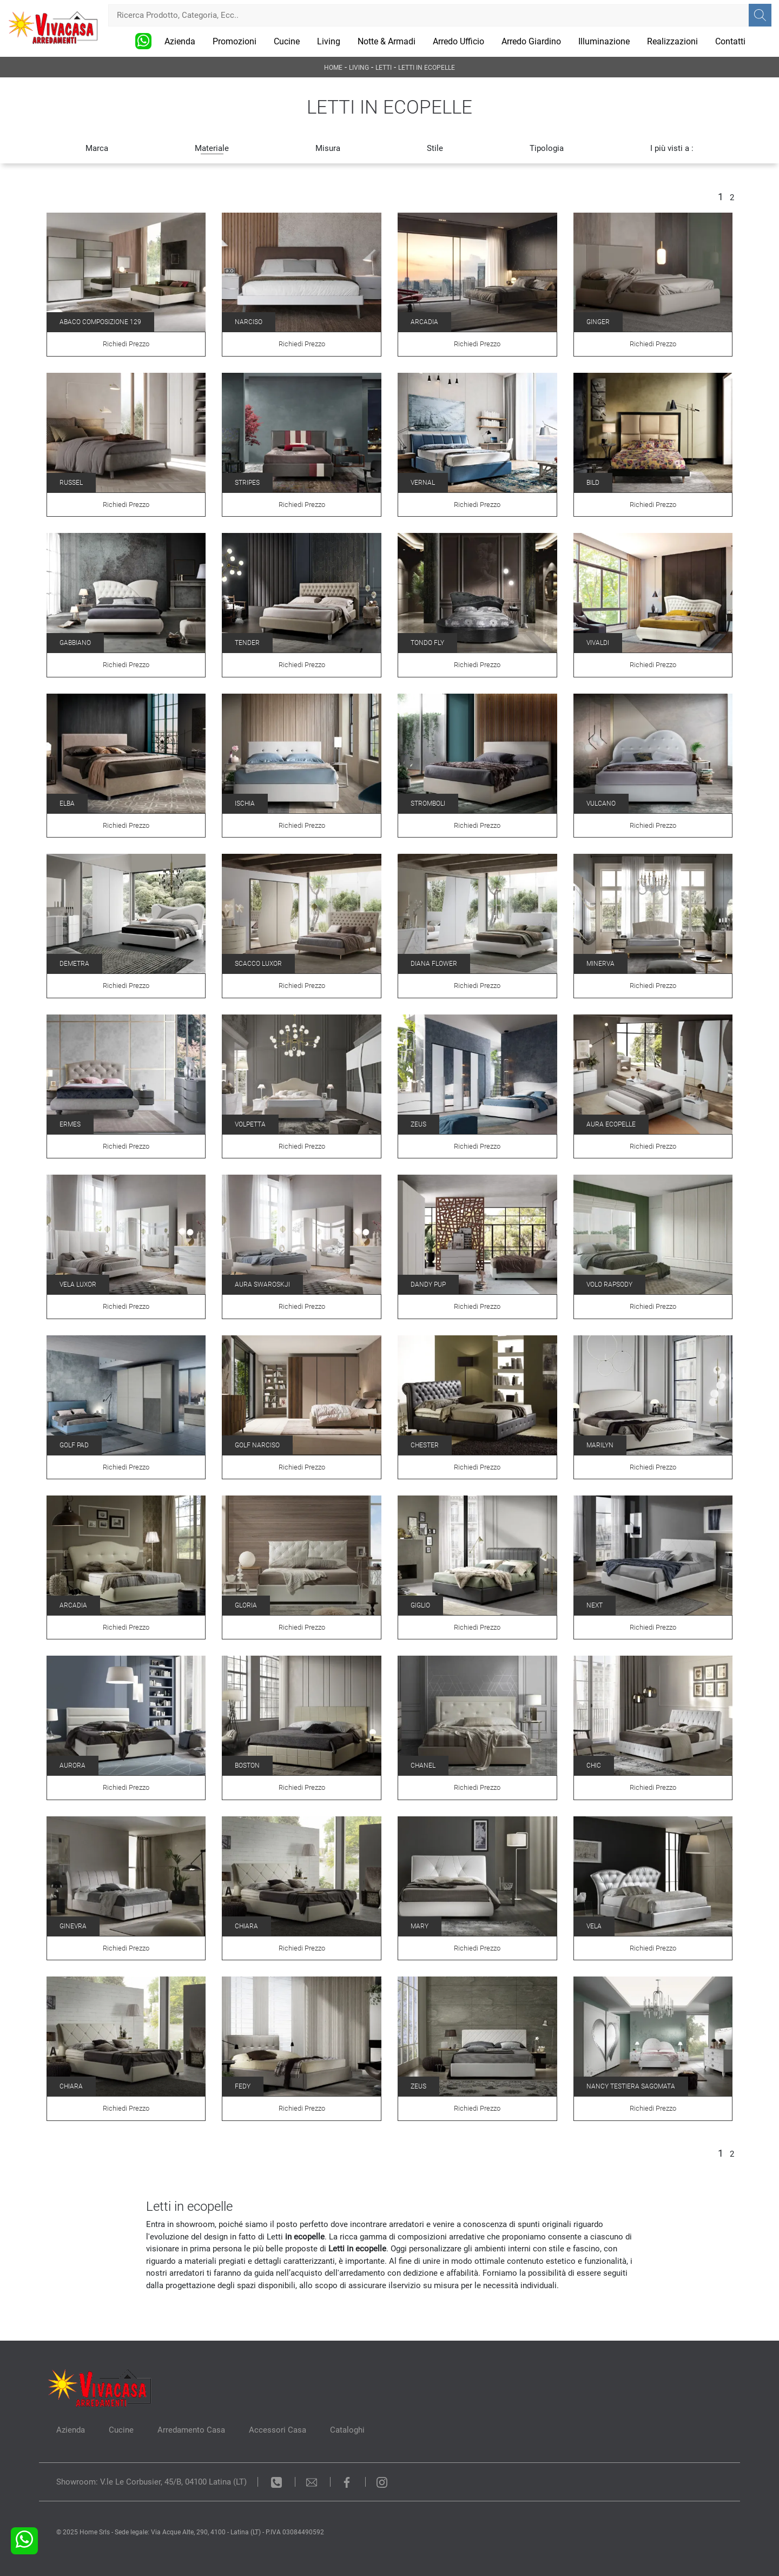 The image size is (779, 2576). I want to click on Arredo Ufficio, so click(458, 41).